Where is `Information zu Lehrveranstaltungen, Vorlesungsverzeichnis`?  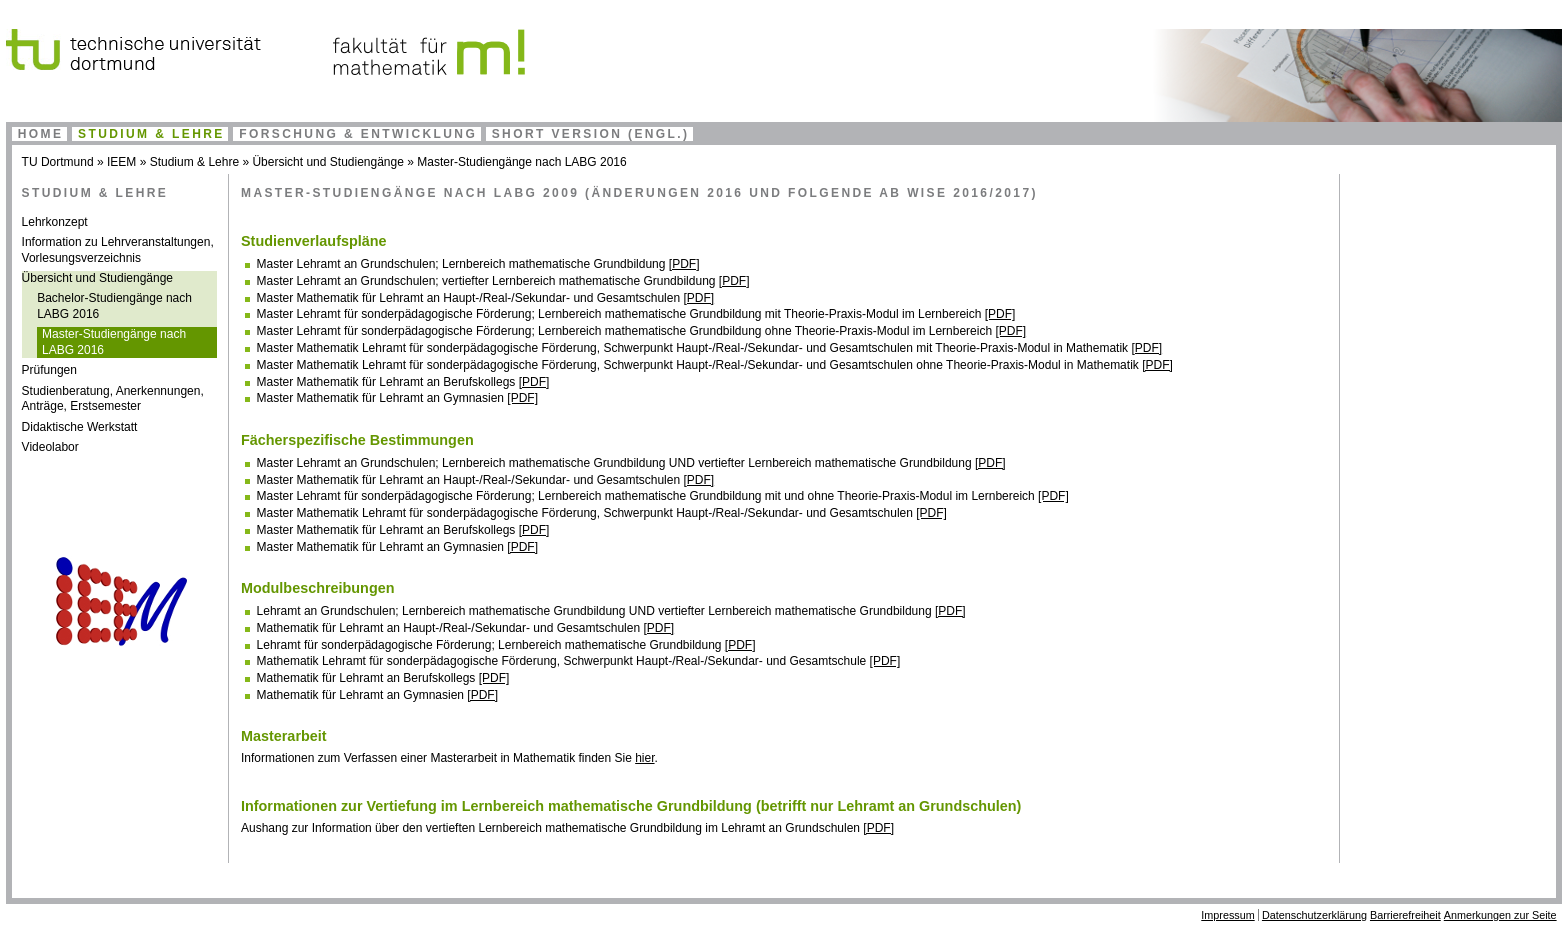
Information zu Lehrveranstaltungen, Vorlesungsverzeichnis is located at coordinates (118, 250).